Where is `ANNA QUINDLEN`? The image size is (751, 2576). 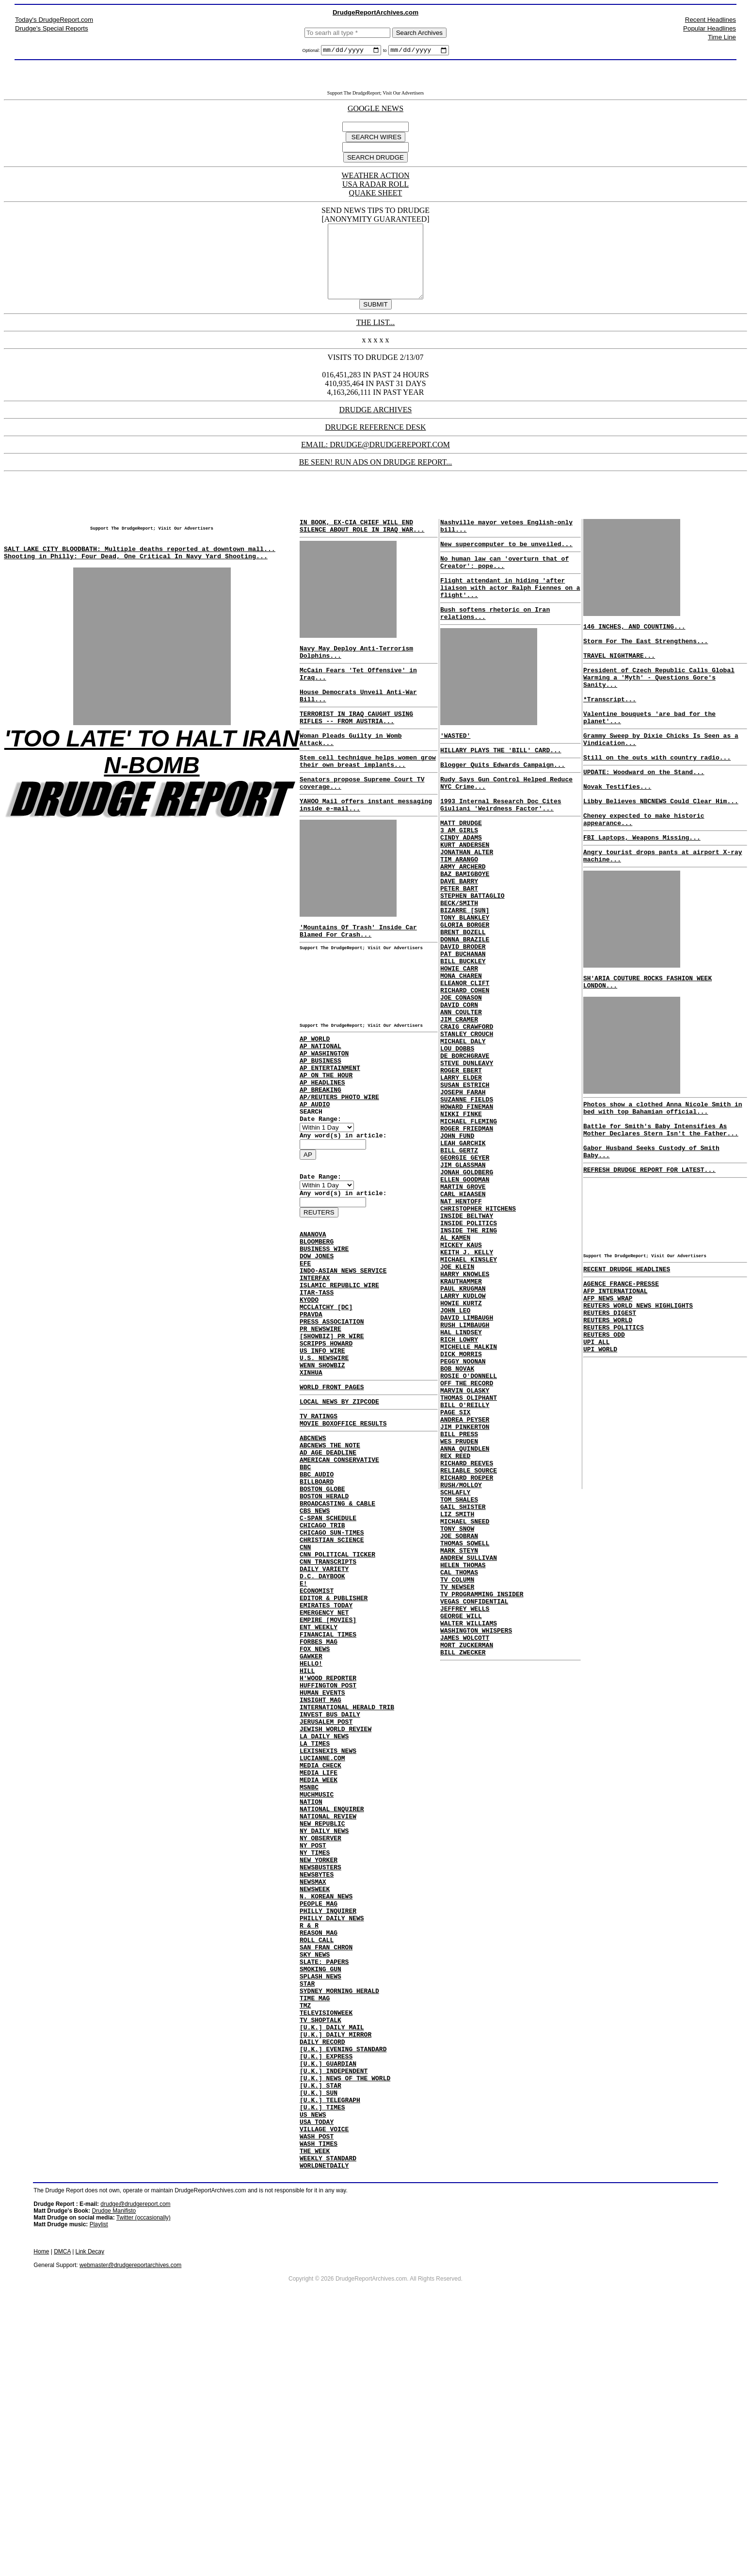
ANNA QUINDLEN is located at coordinates (464, 1618).